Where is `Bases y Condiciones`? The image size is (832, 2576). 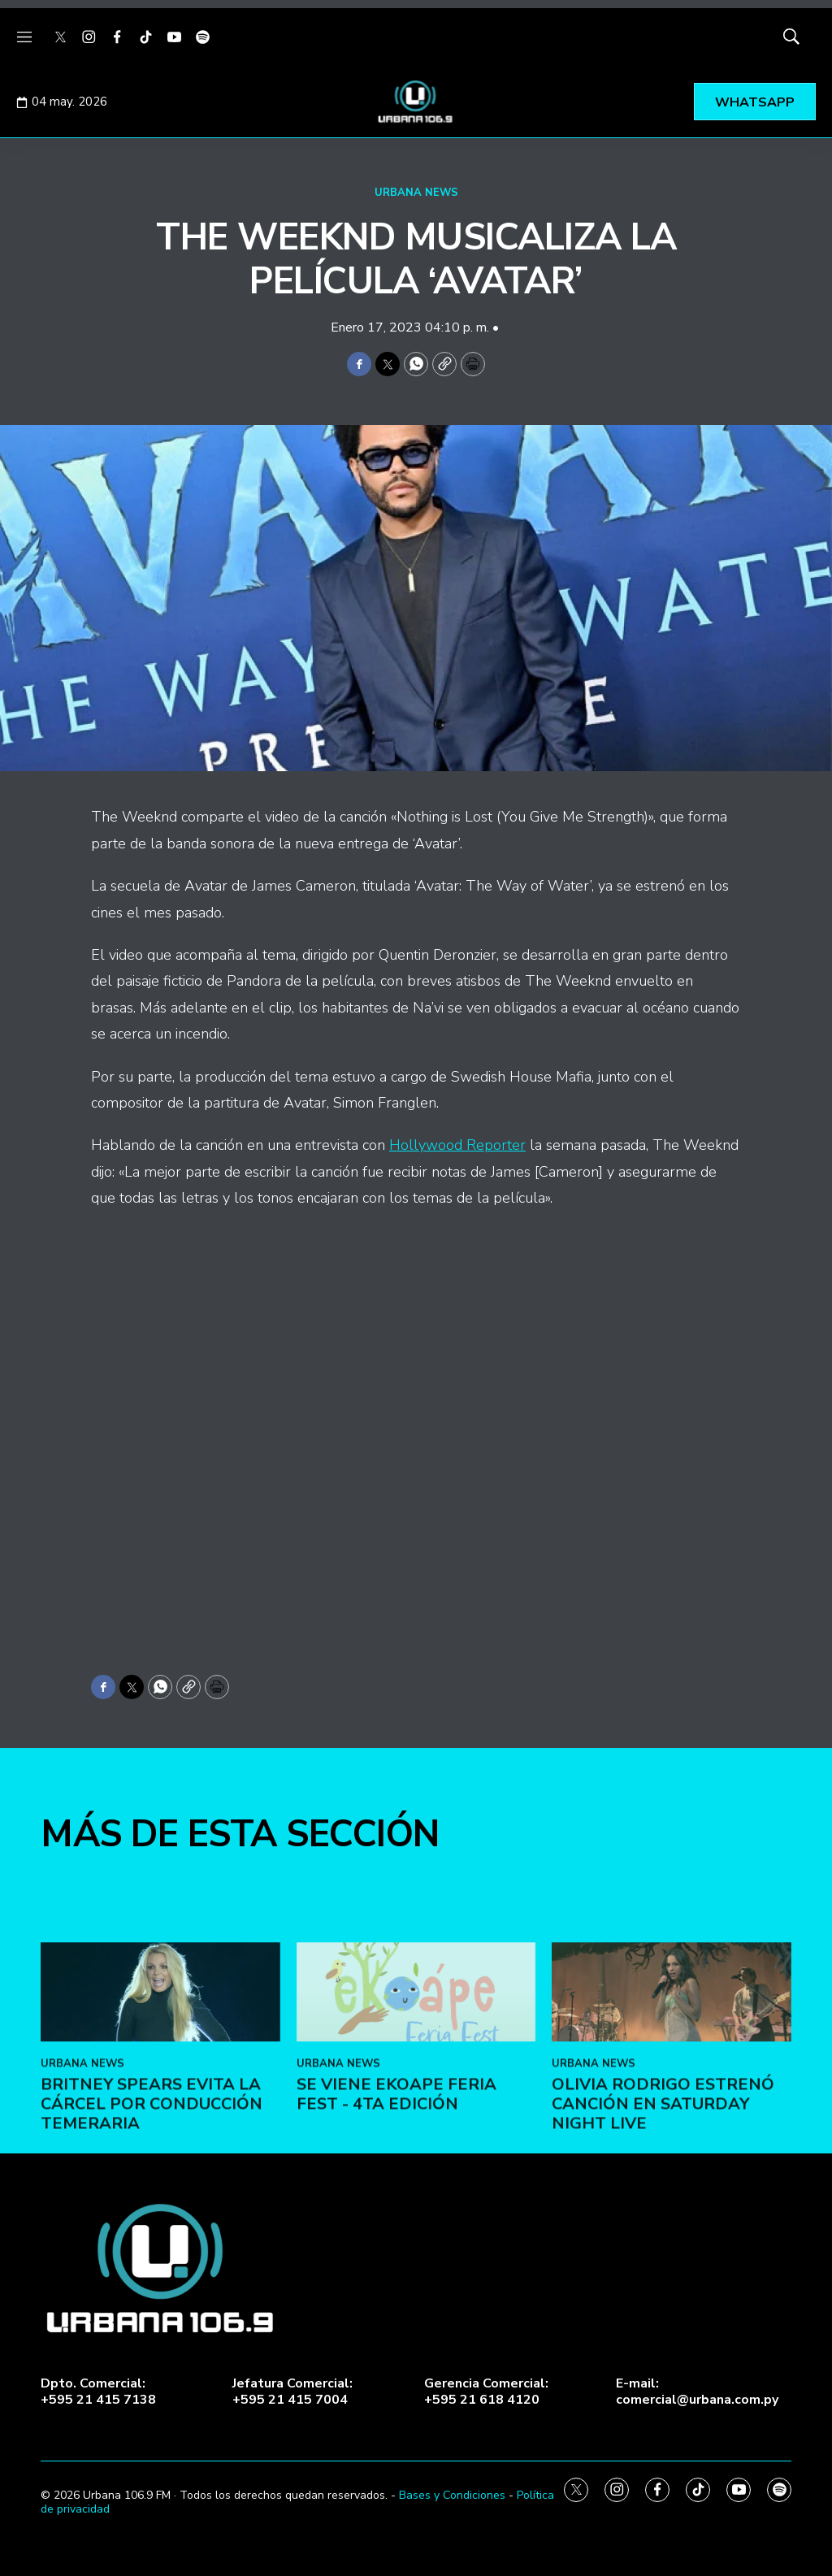
Bases y Condiciones is located at coordinates (452, 2495).